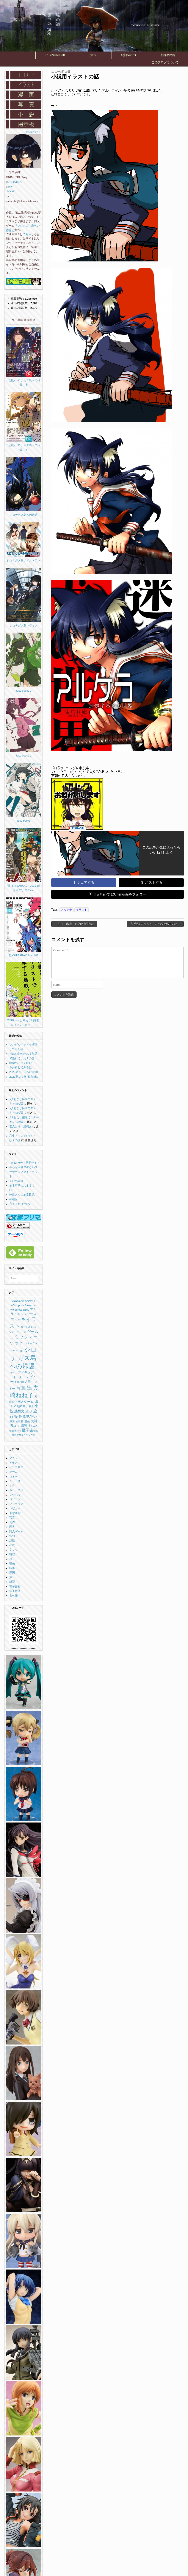 This screenshot has width=188, height=2576. I want to click on 仮想通貨, so click(14, 1513).